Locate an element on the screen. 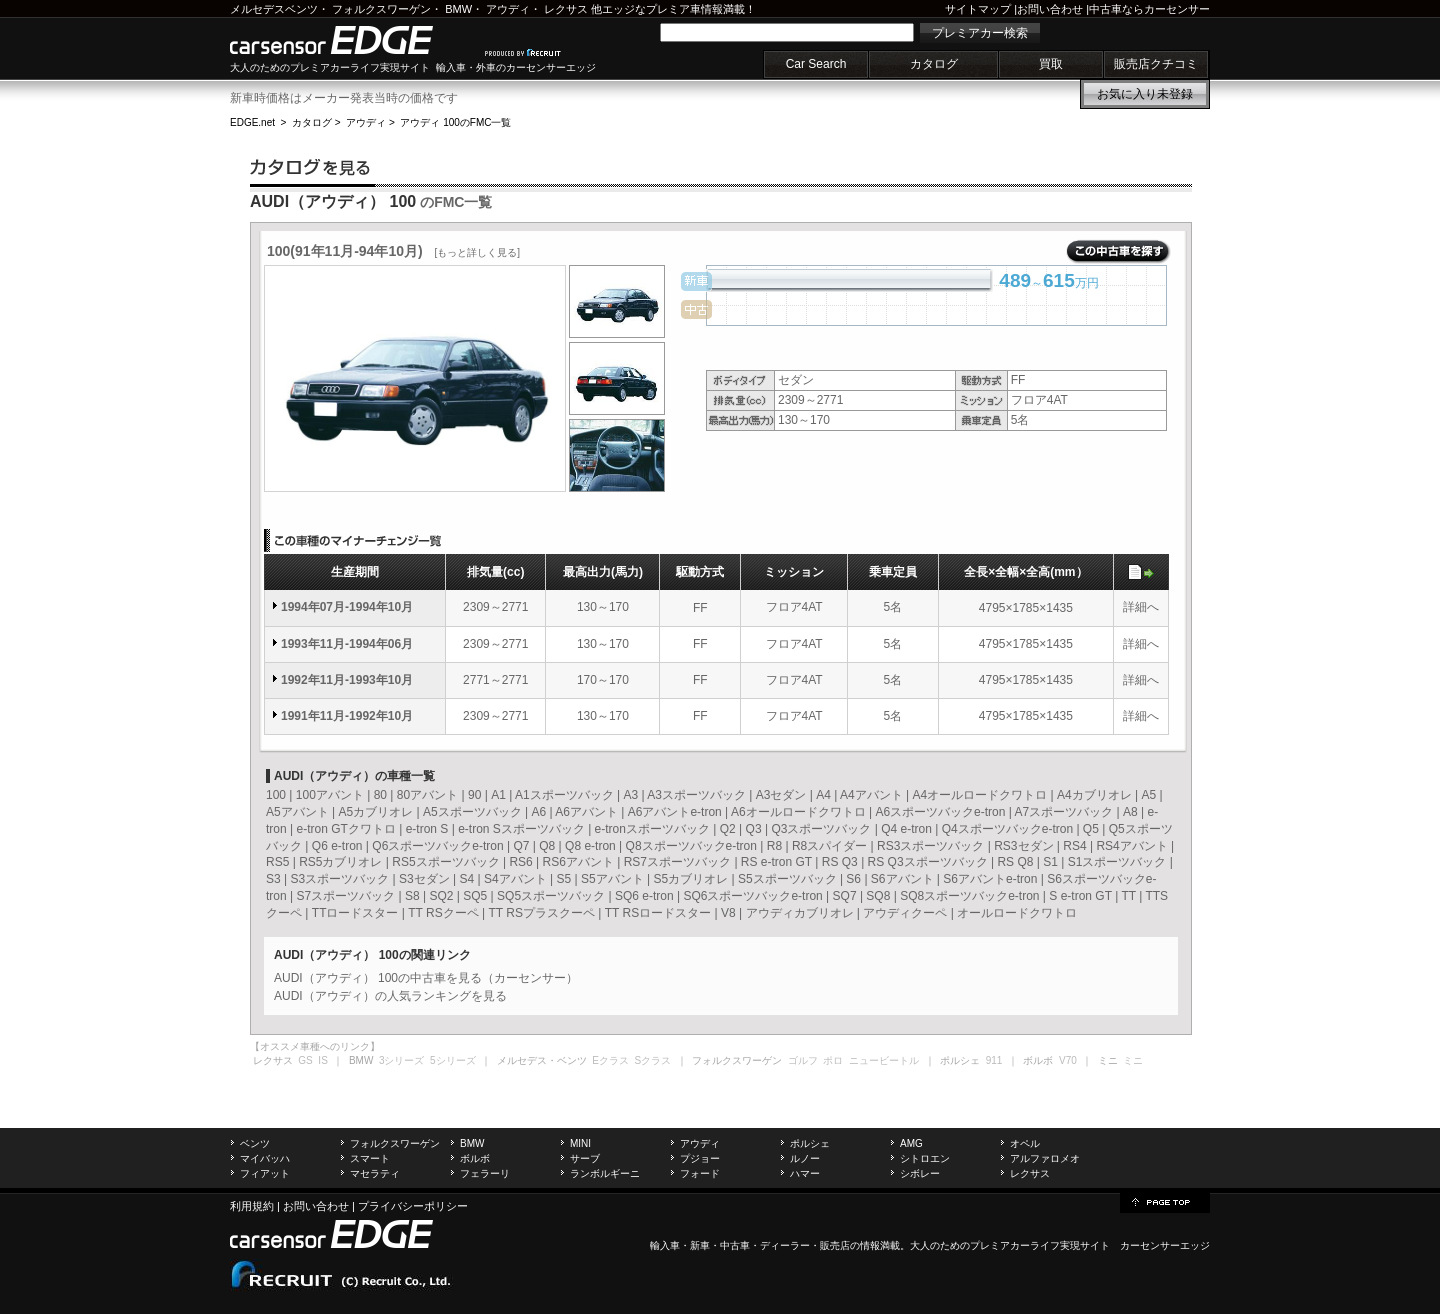  A3セダン is located at coordinates (781, 795).